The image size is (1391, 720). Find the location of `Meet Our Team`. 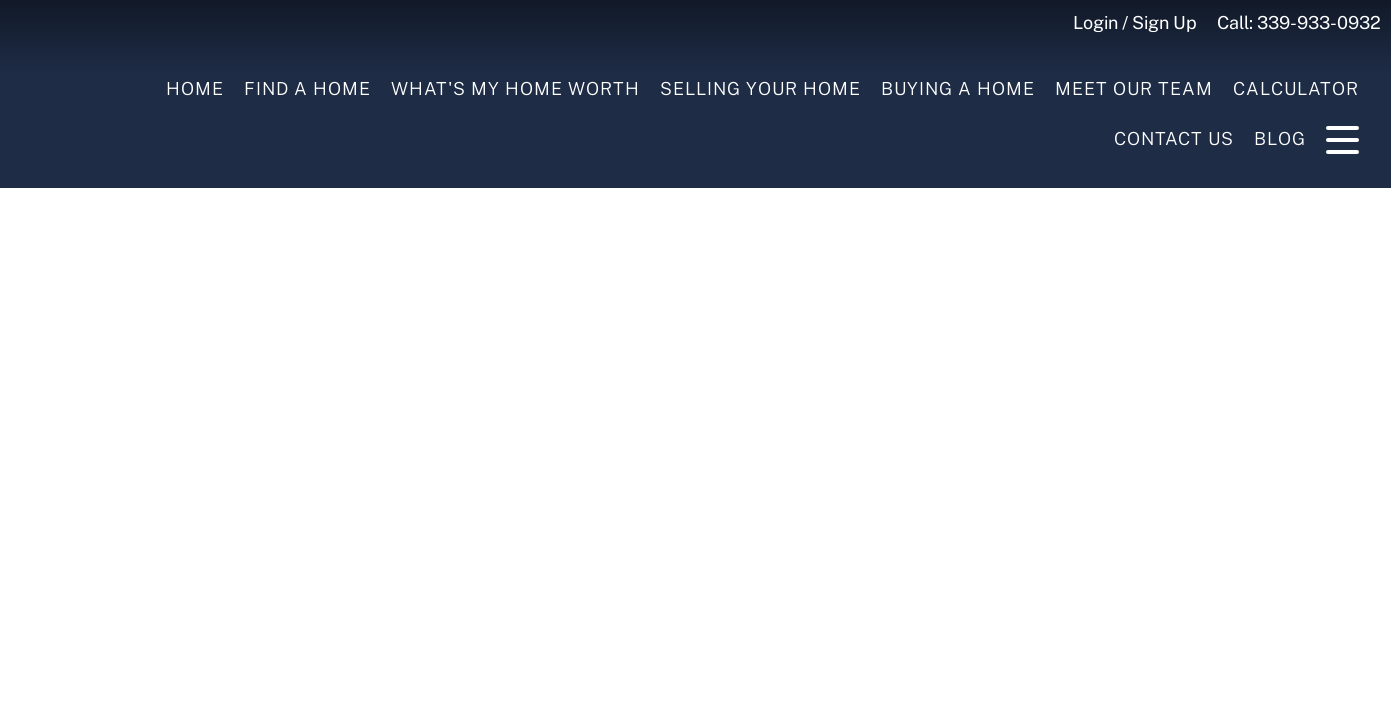

Meet Our Team is located at coordinates (1134, 88).